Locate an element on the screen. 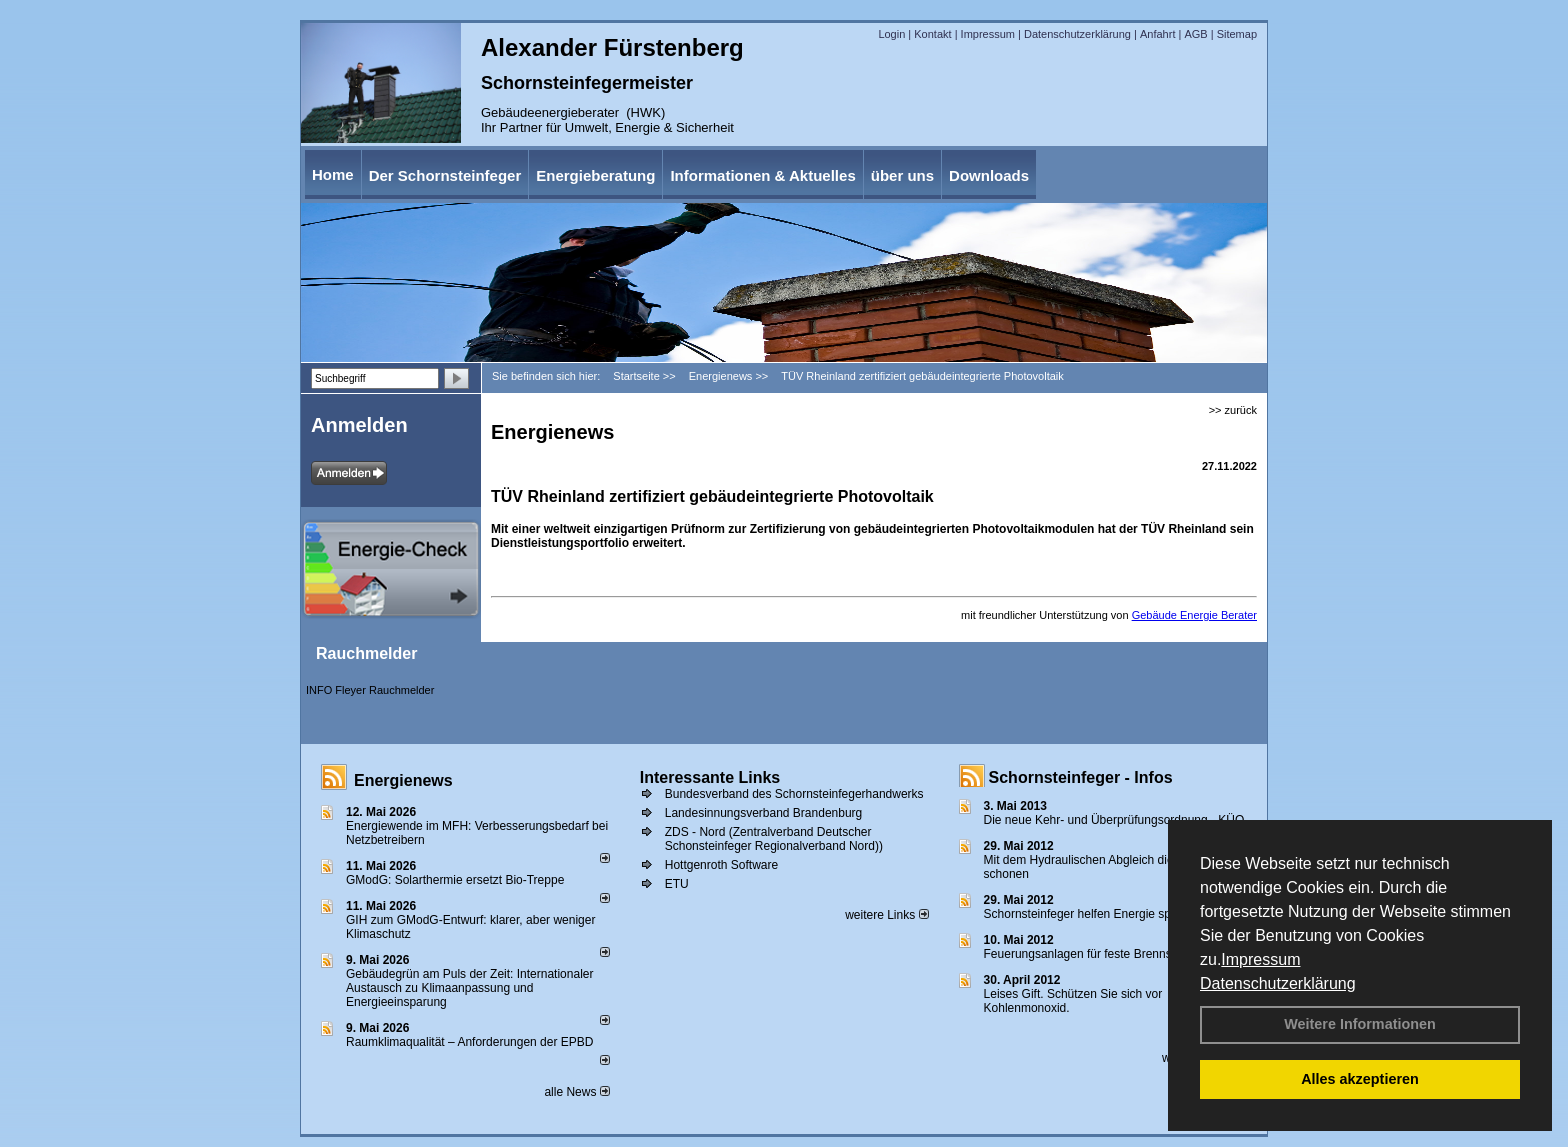 The height and width of the screenshot is (1147, 1568). alle News is located at coordinates (576, 1092).